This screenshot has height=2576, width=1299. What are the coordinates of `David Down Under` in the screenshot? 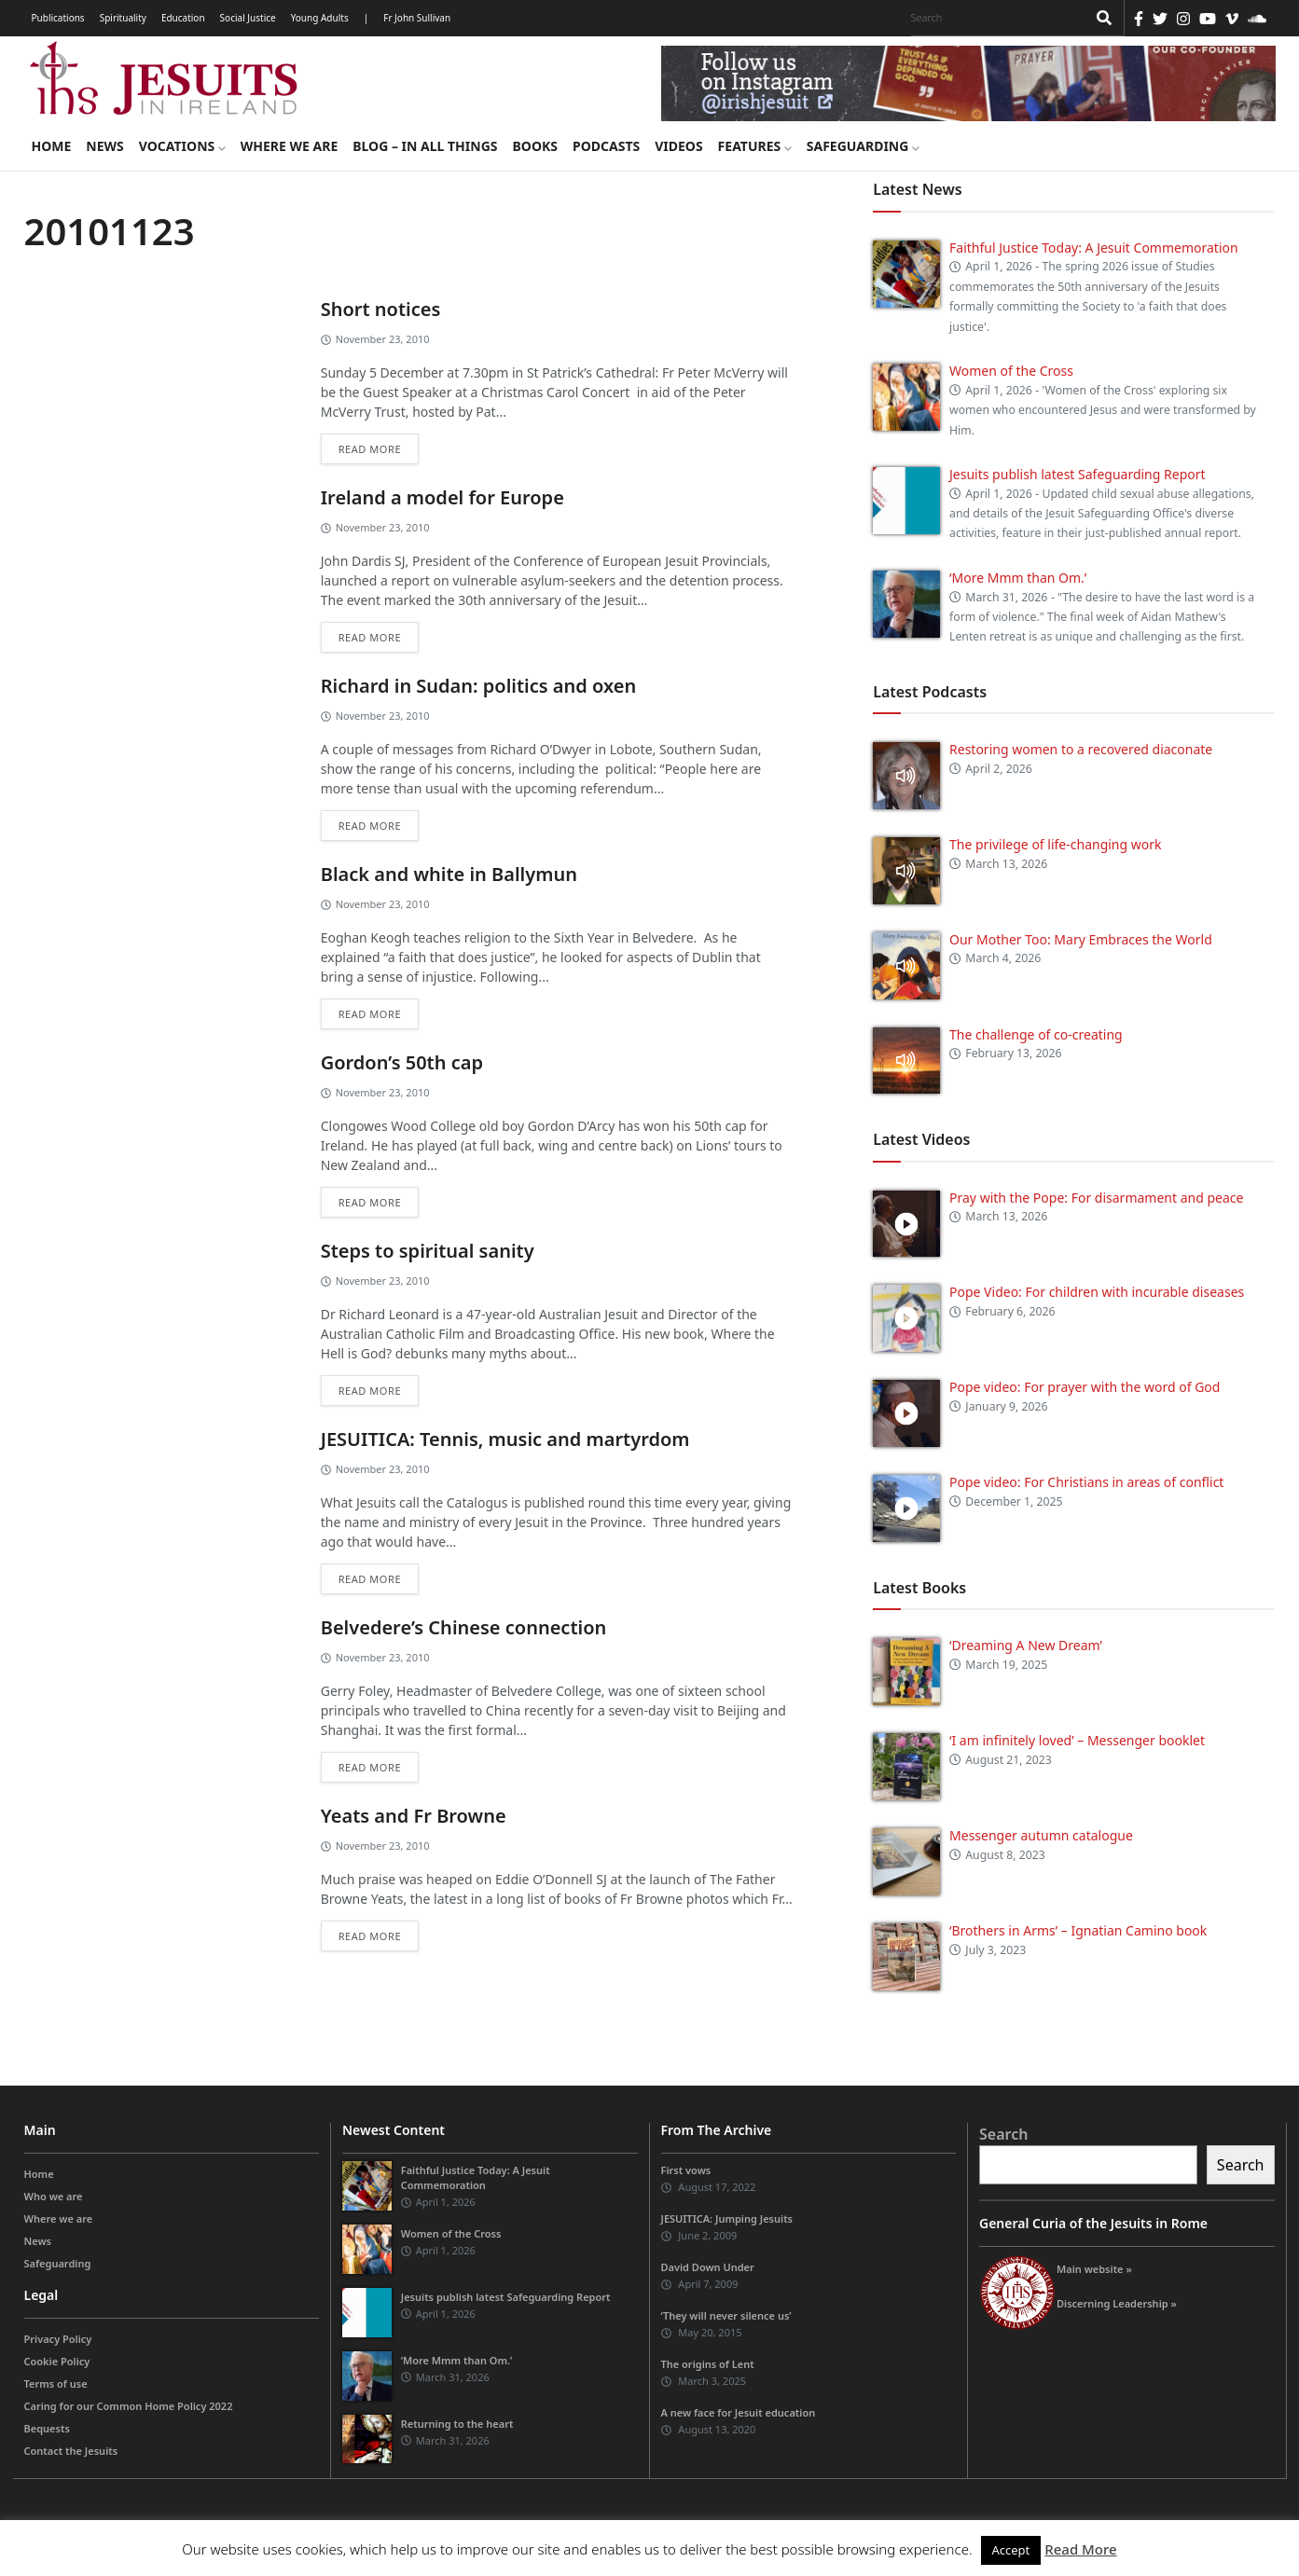 It's located at (707, 2267).